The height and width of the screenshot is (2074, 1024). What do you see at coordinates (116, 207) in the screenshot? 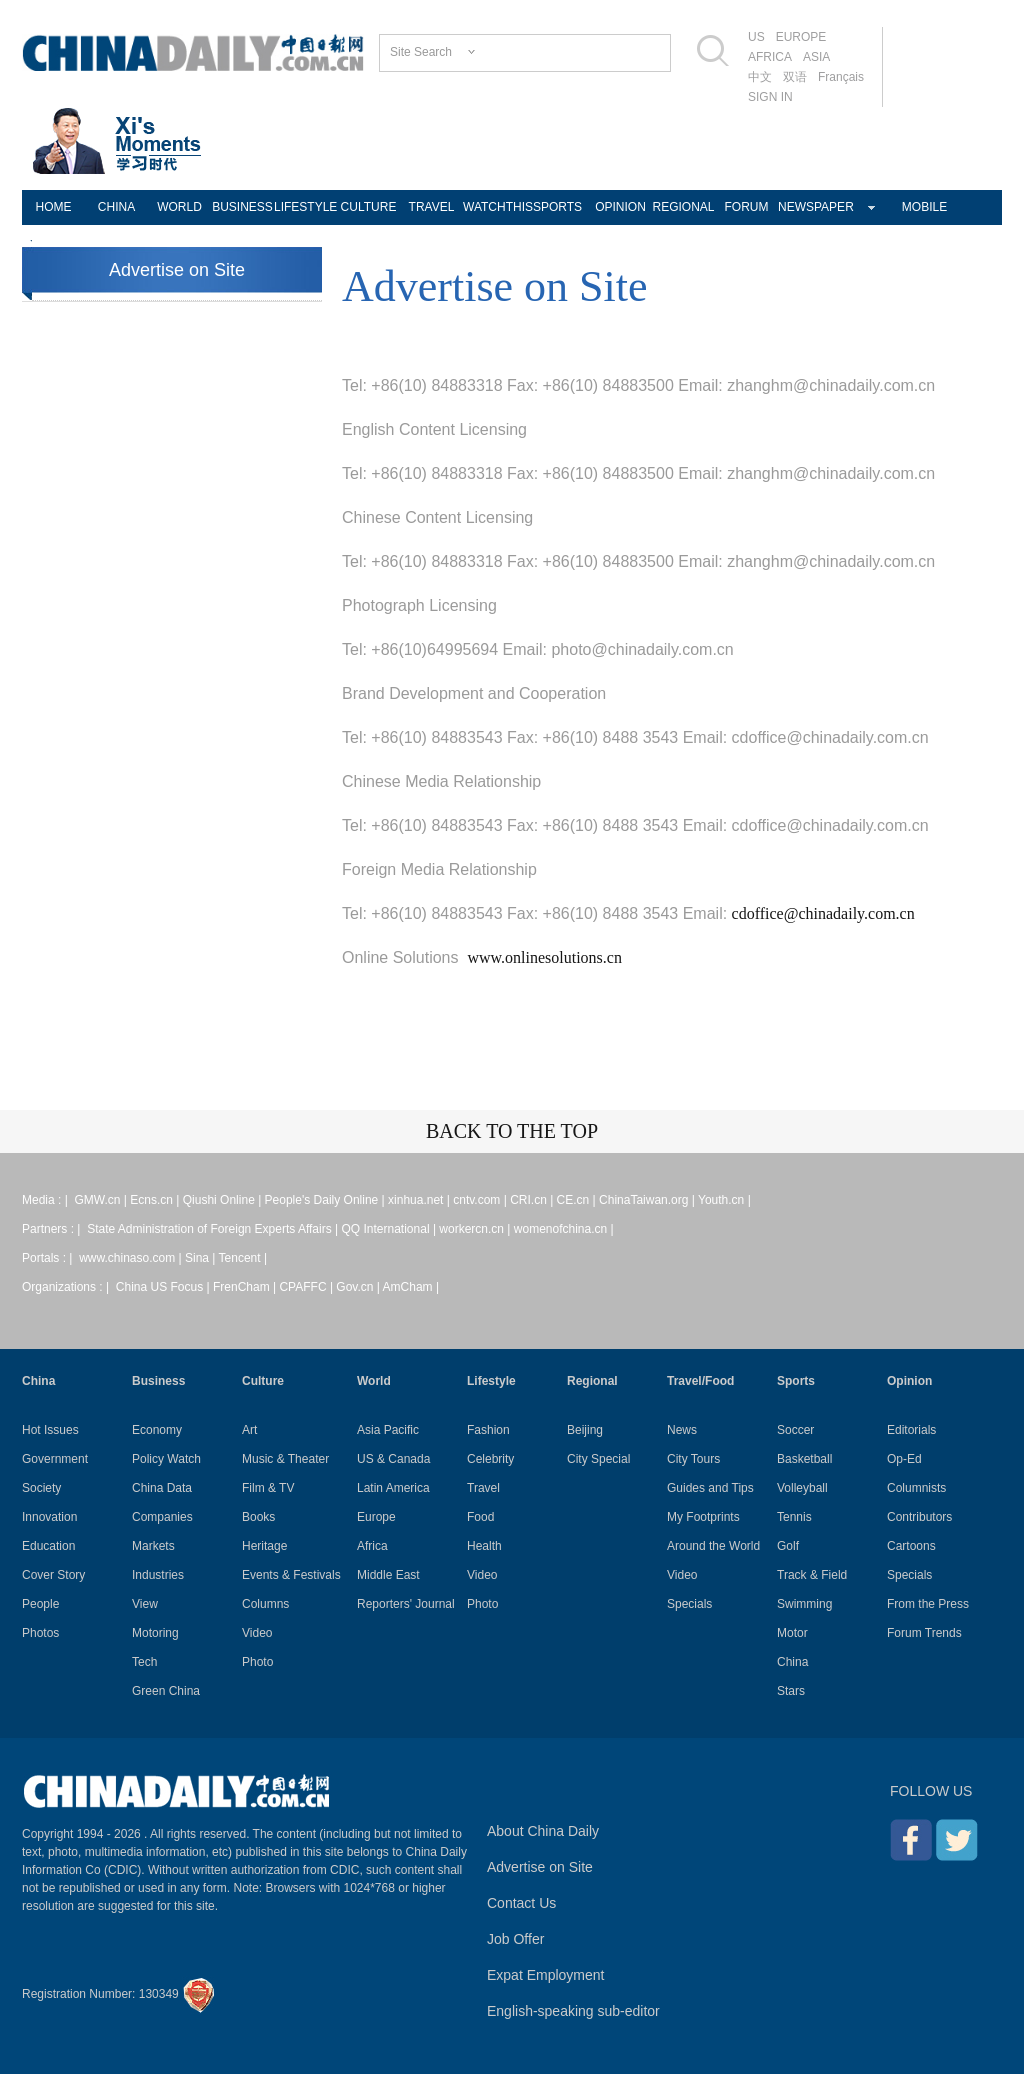
I see `CHINA` at bounding box center [116, 207].